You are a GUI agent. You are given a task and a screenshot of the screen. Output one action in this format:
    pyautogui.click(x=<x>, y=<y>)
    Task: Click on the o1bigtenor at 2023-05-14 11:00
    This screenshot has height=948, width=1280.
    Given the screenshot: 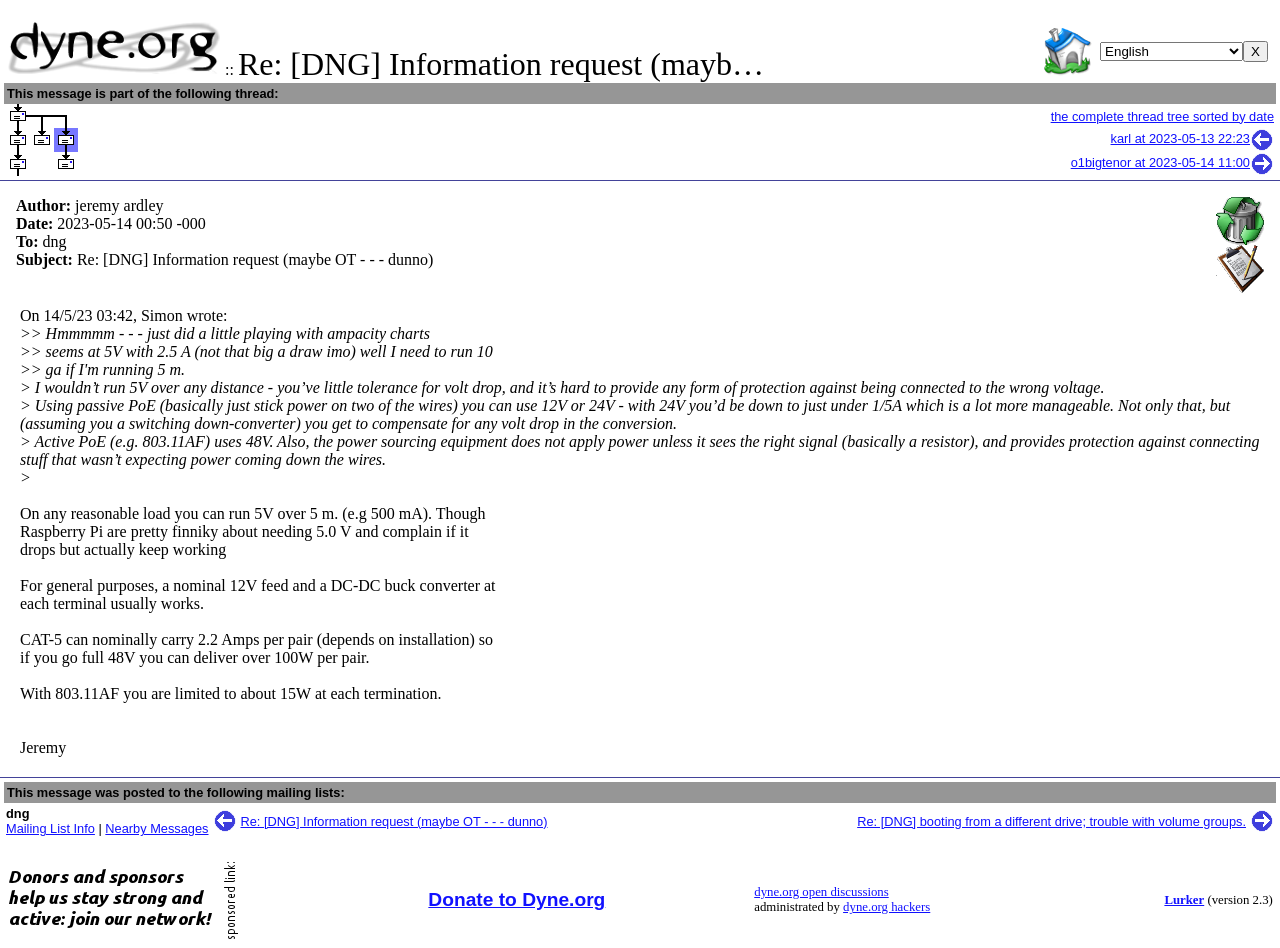 What is the action you would take?
    pyautogui.click(x=1172, y=162)
    